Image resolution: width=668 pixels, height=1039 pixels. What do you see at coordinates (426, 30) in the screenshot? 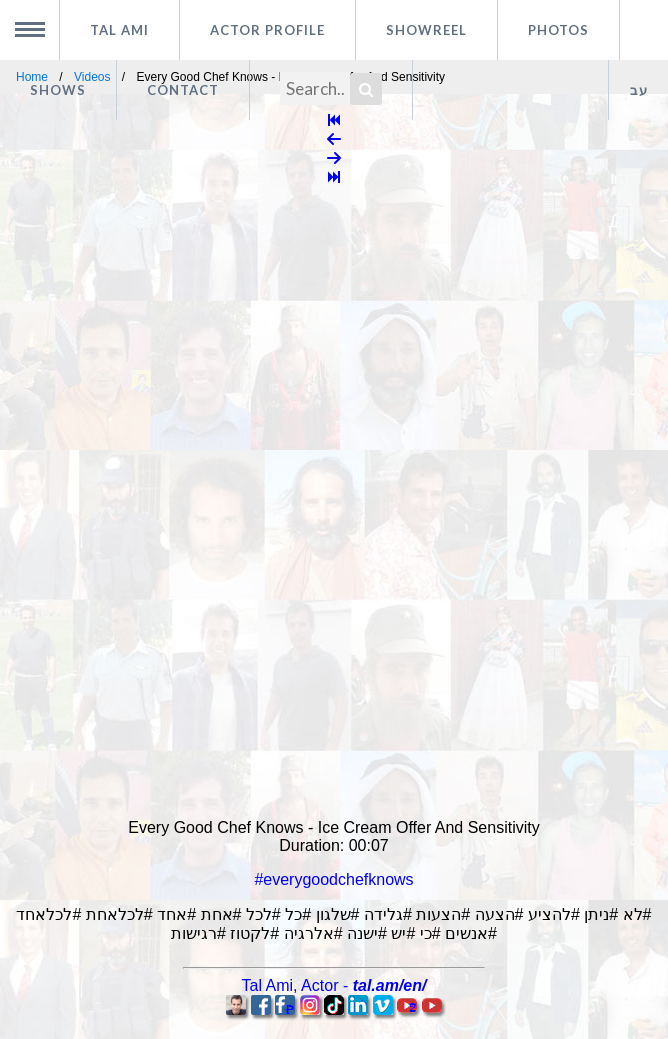
I see `Showreel` at bounding box center [426, 30].